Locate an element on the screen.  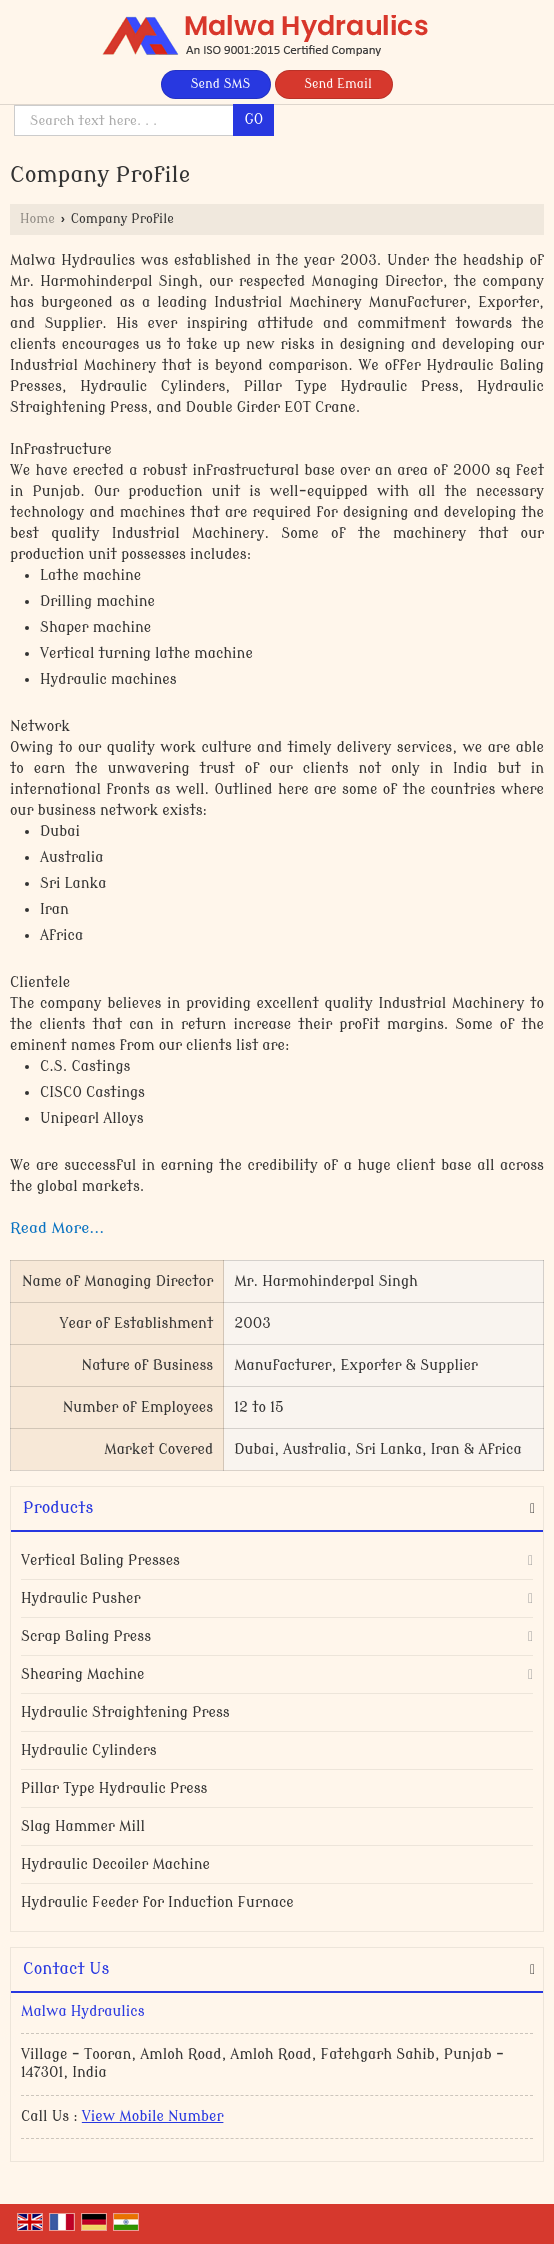
Hydraulic Pusher is located at coordinates (80, 1598).